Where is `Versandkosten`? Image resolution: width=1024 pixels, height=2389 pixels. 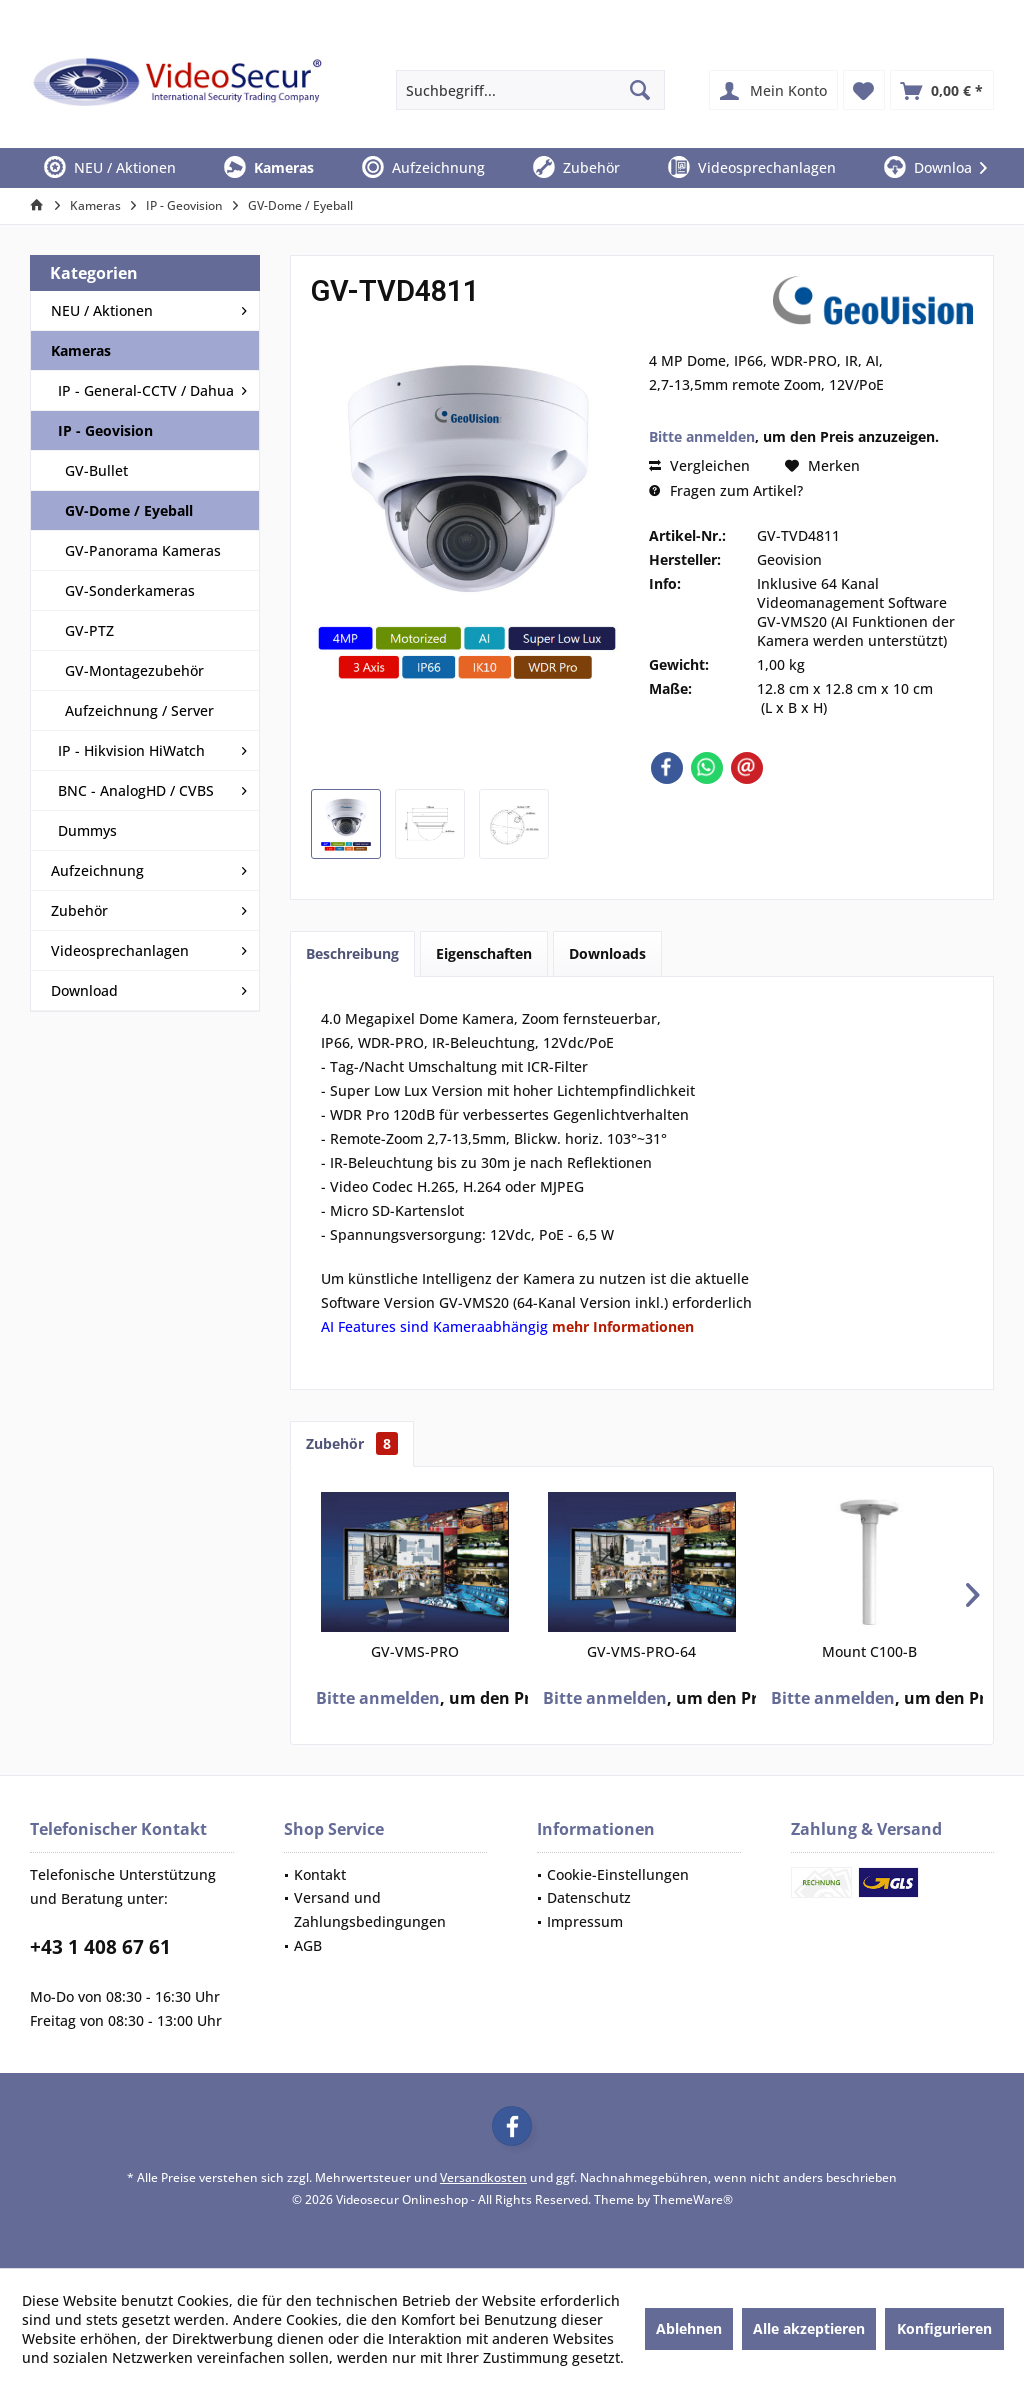 Versandkosten is located at coordinates (483, 2177).